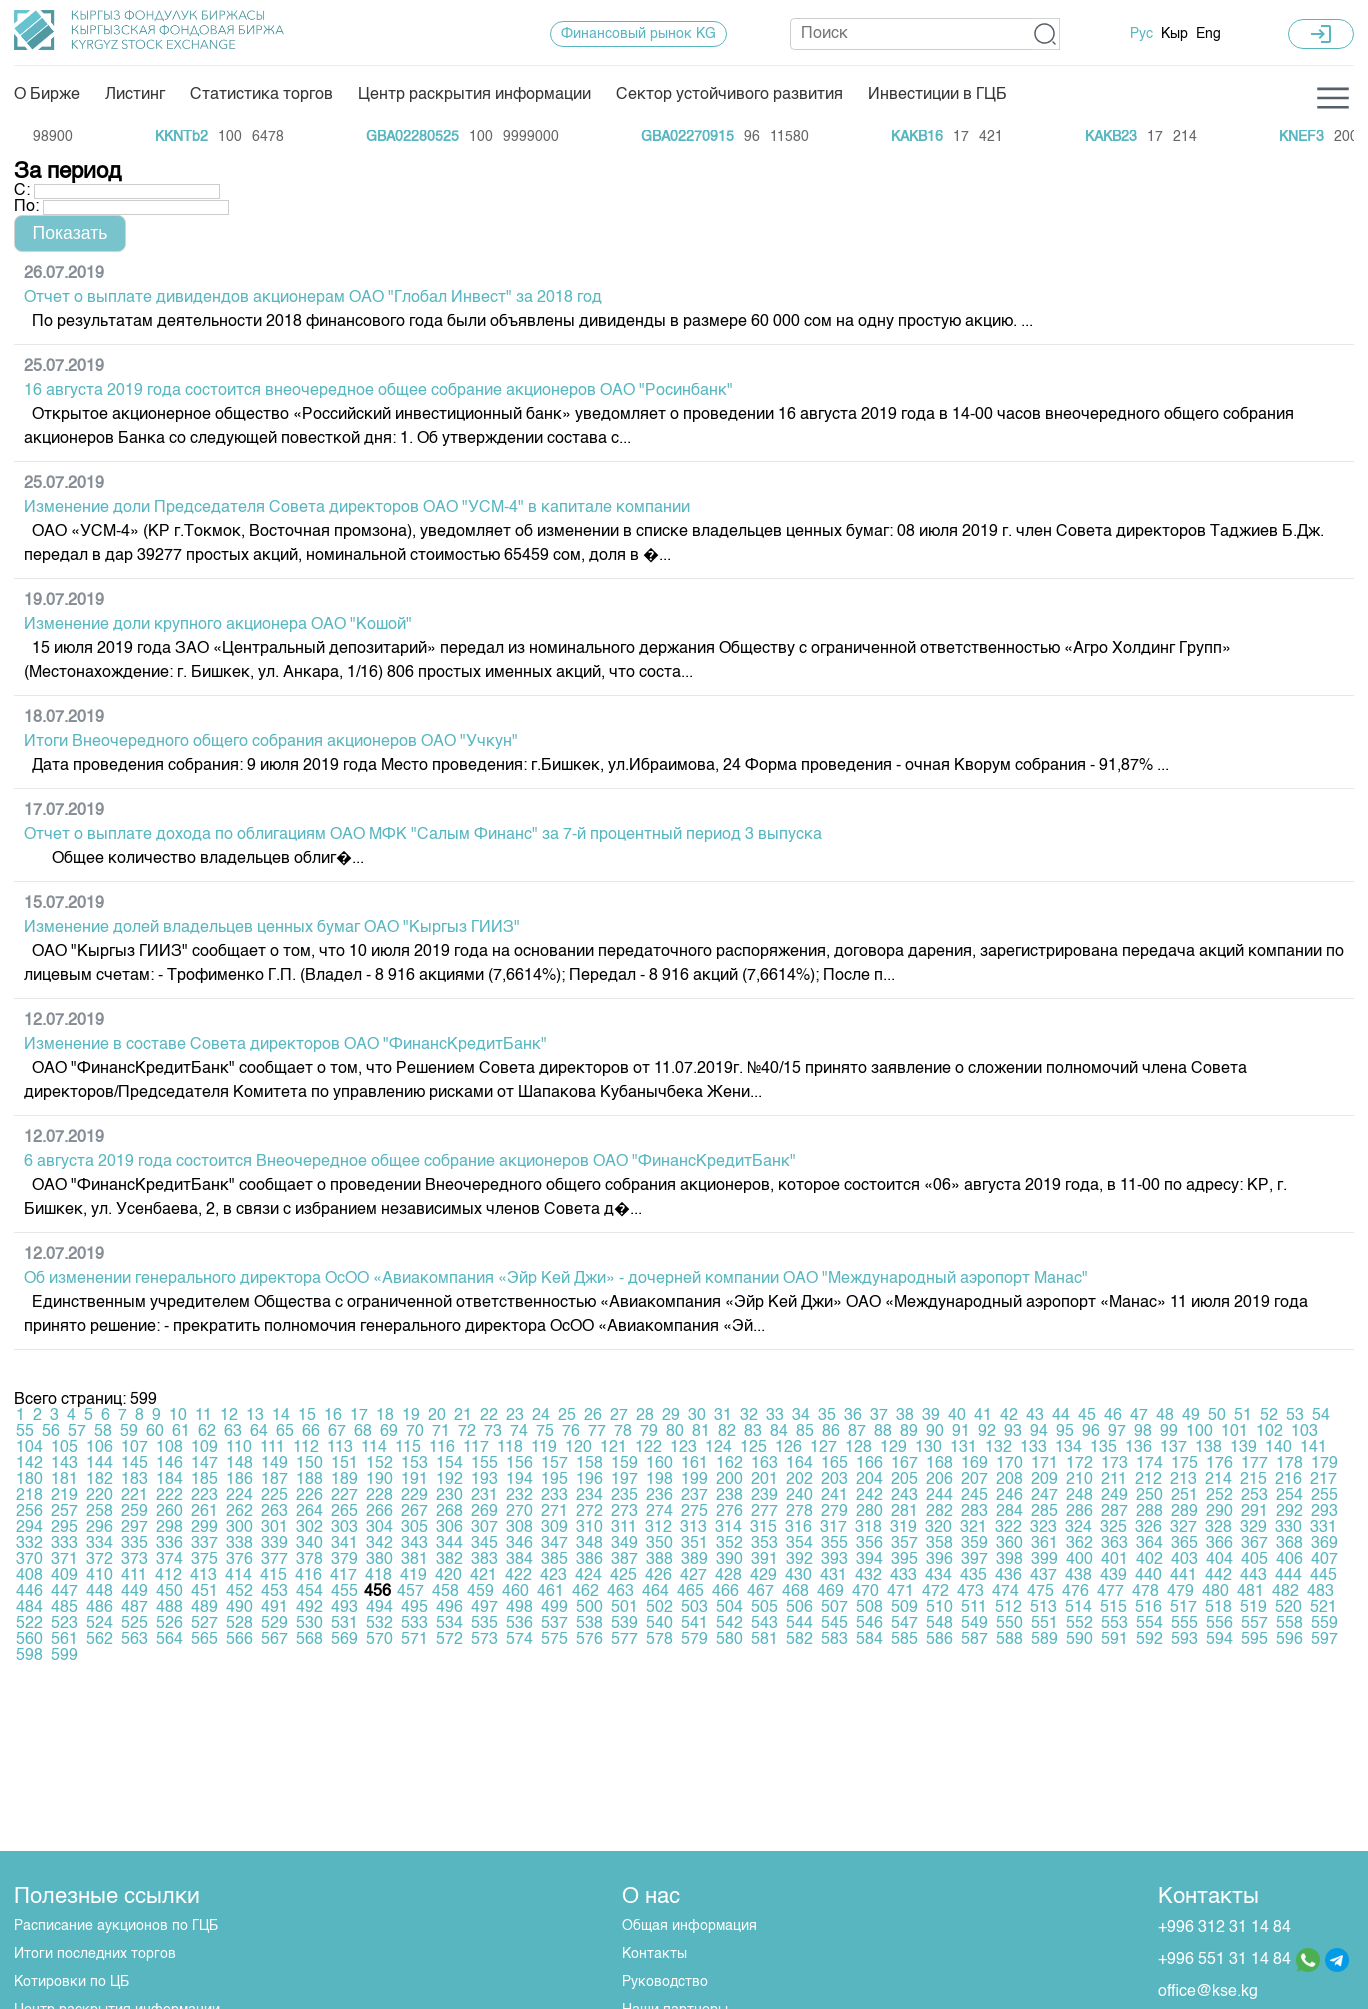 The image size is (1368, 2009). Describe the element at coordinates (204, 1512) in the screenshot. I see `261` at that location.